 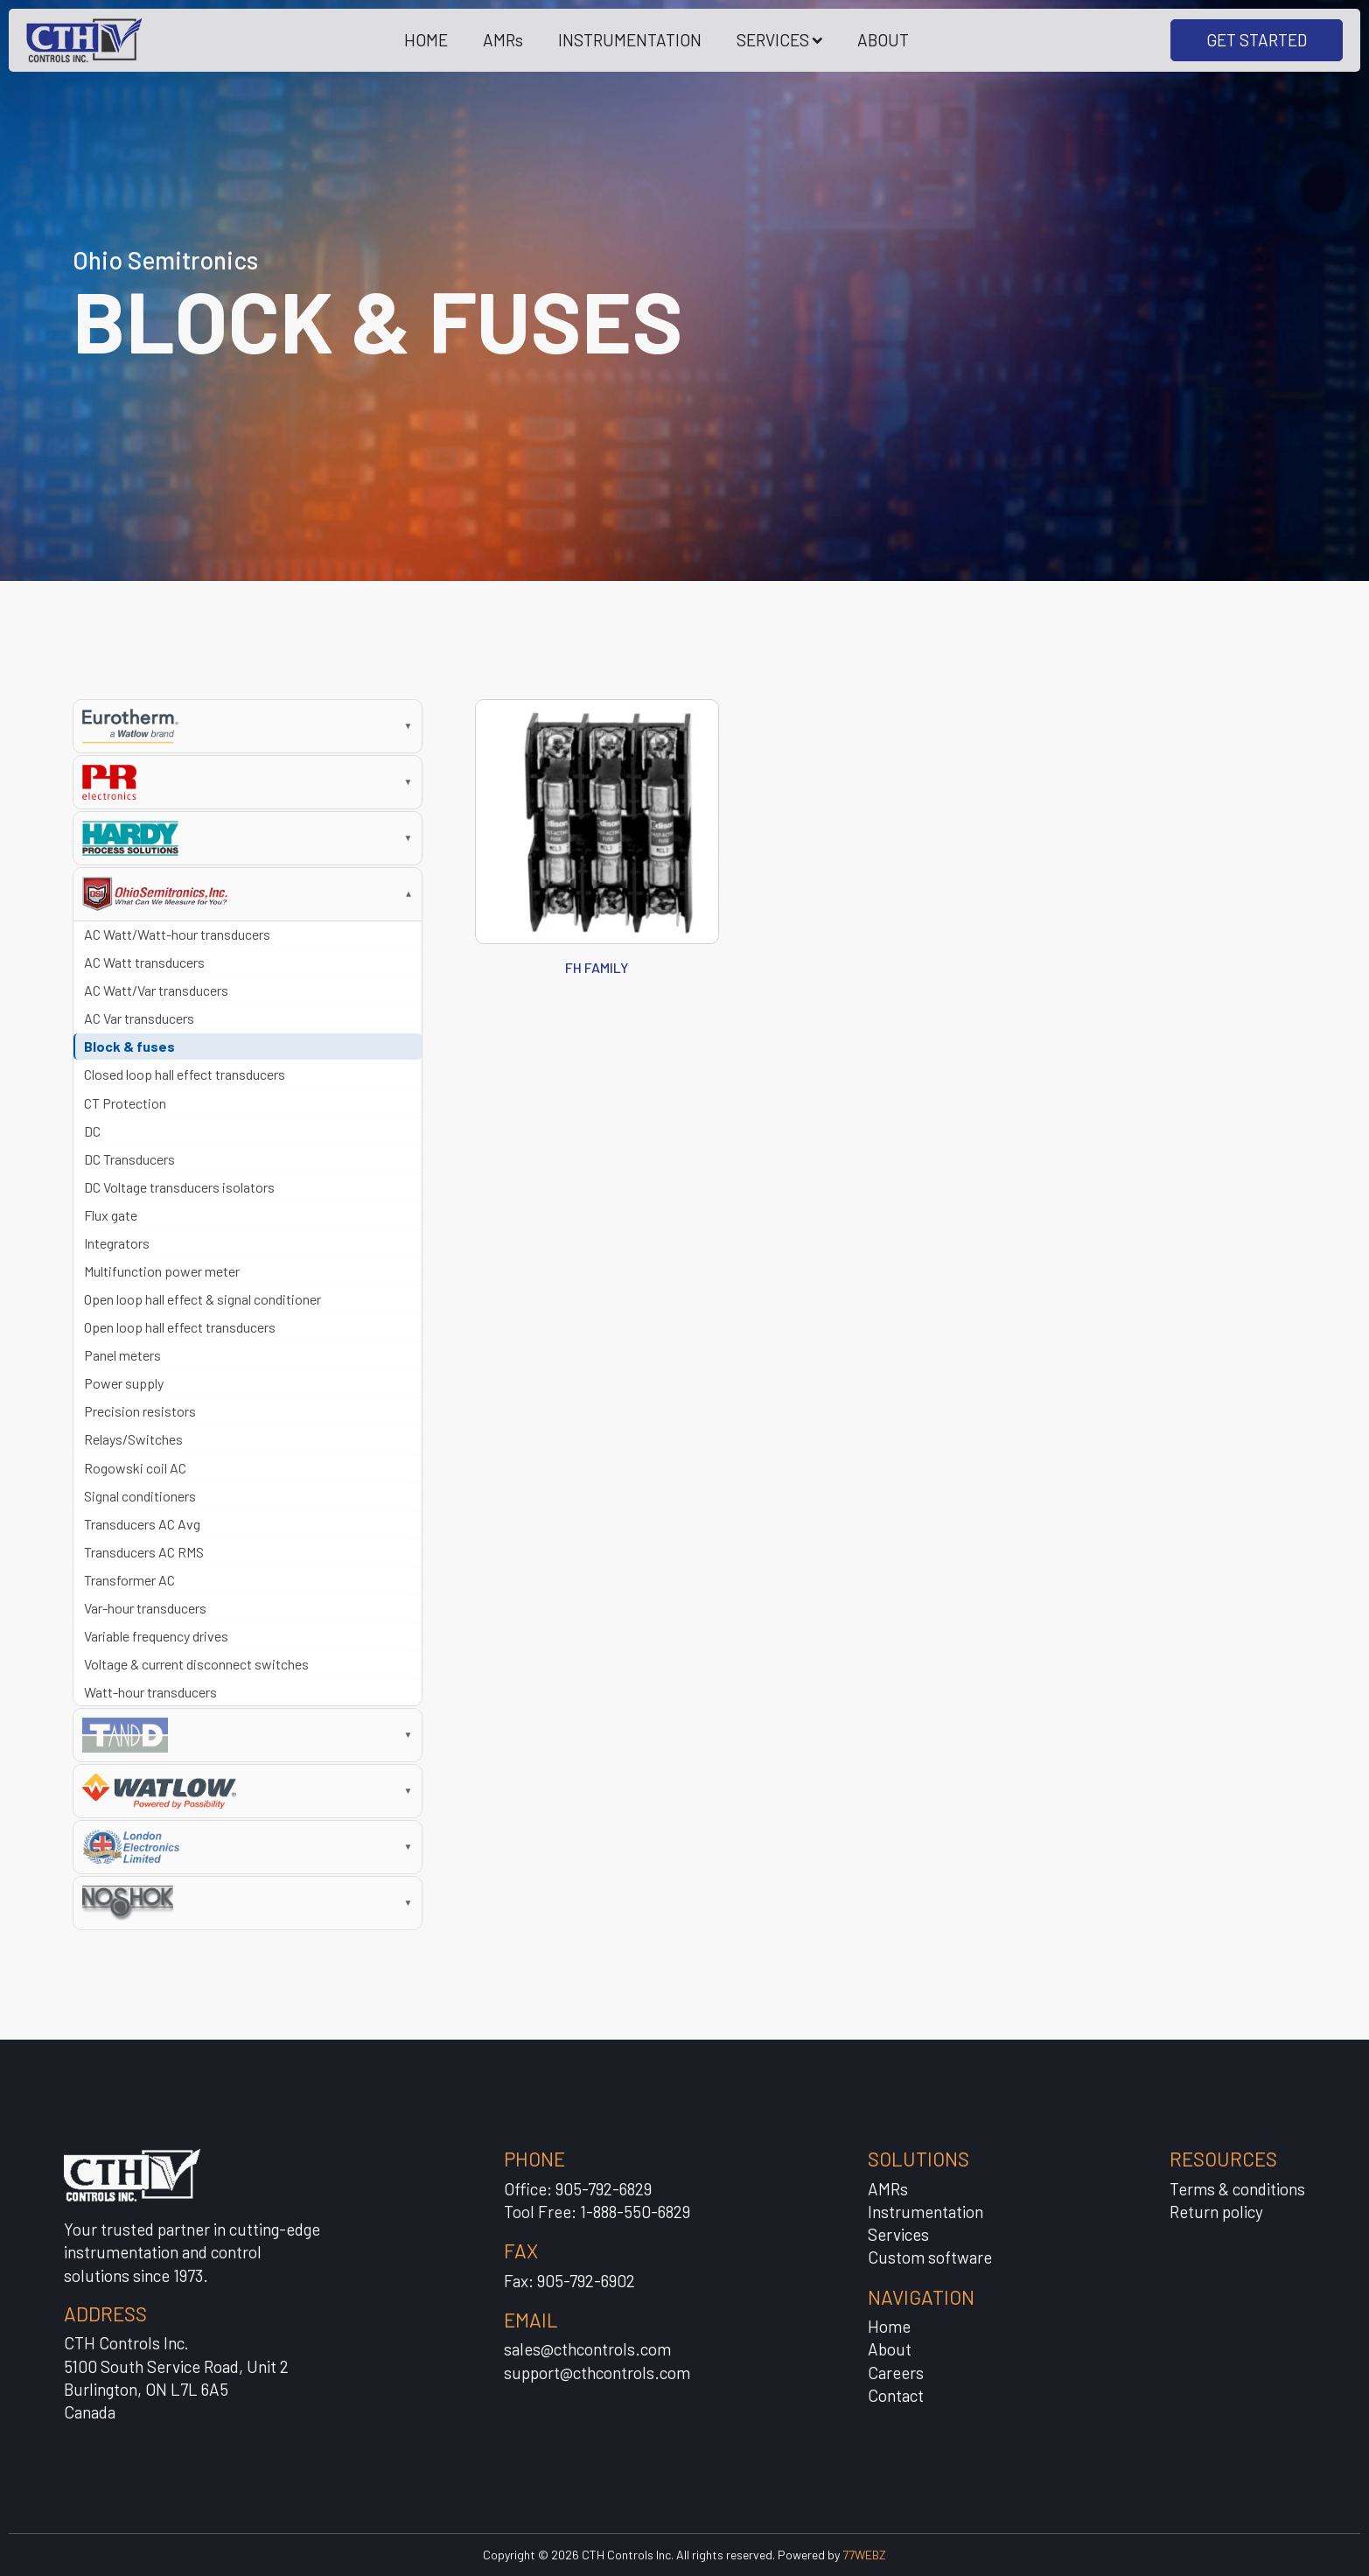 What do you see at coordinates (426, 40) in the screenshot?
I see `HOME` at bounding box center [426, 40].